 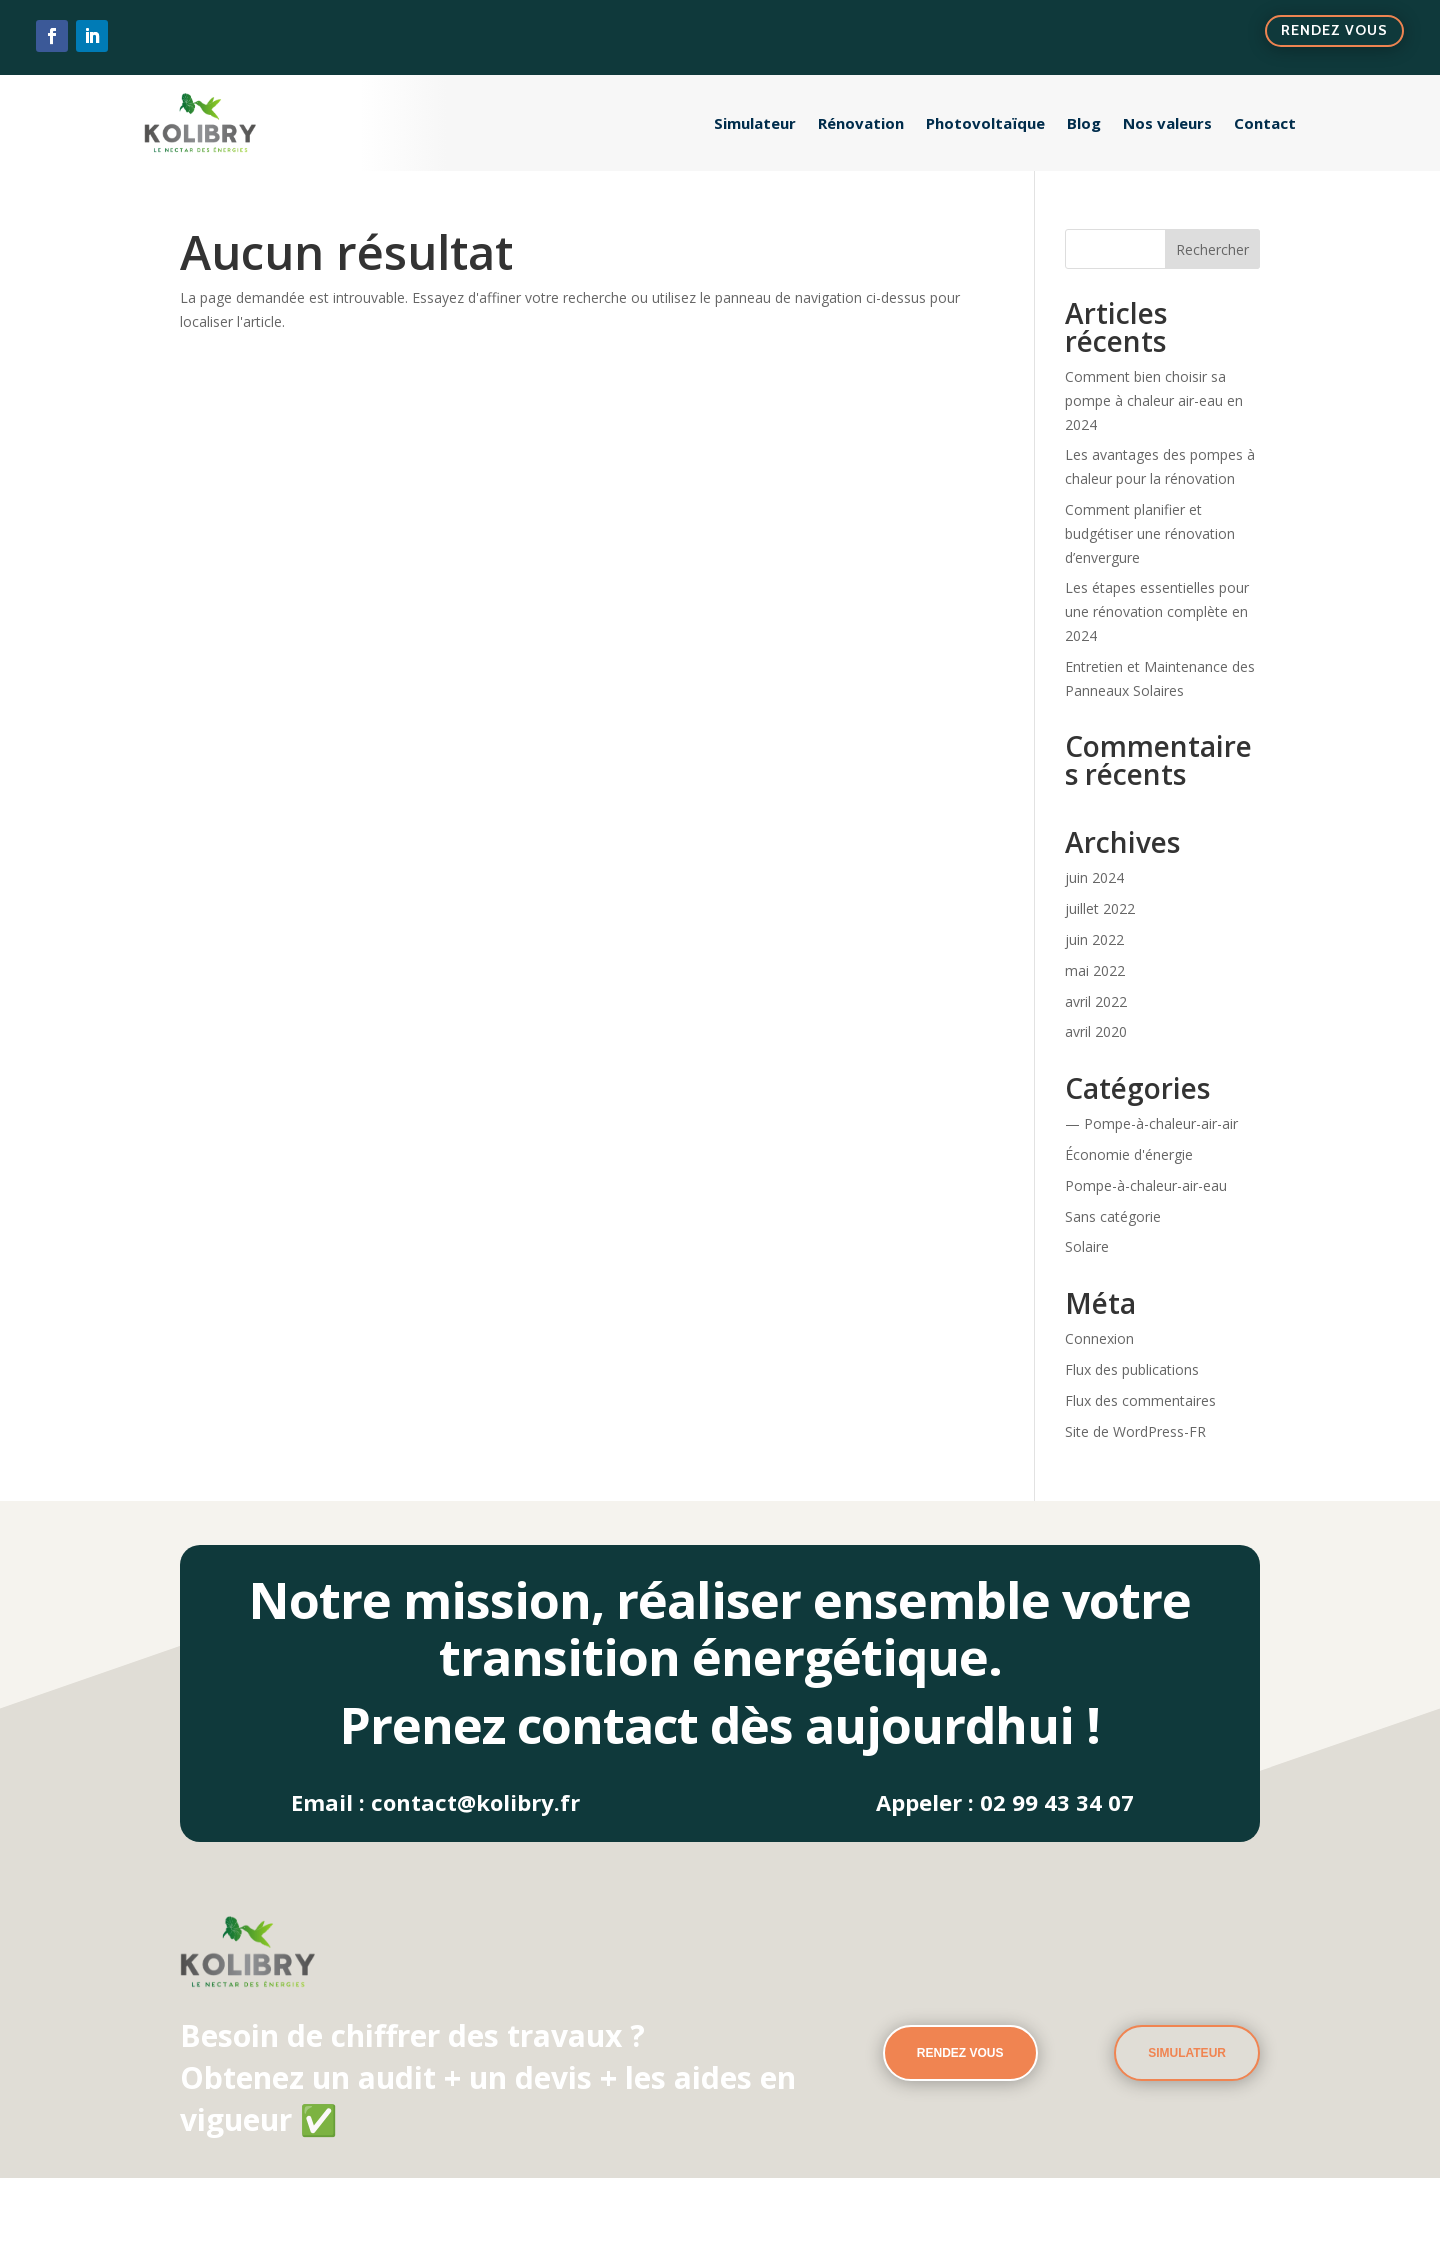 I want to click on mai 2022, so click(x=1095, y=970).